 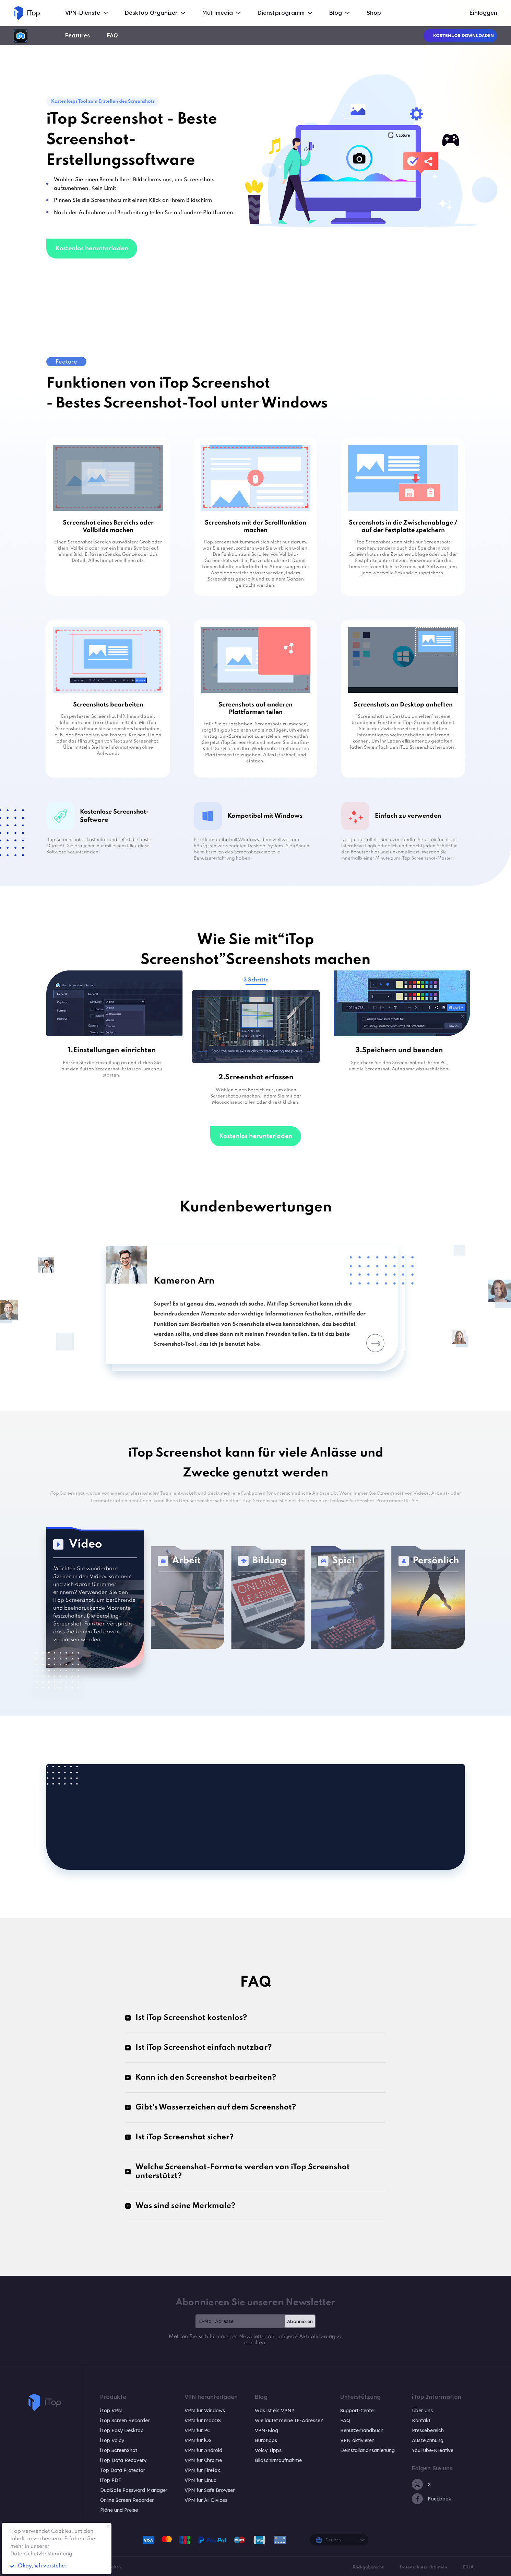 What do you see at coordinates (206, 2500) in the screenshot?
I see `VPN für All Divices` at bounding box center [206, 2500].